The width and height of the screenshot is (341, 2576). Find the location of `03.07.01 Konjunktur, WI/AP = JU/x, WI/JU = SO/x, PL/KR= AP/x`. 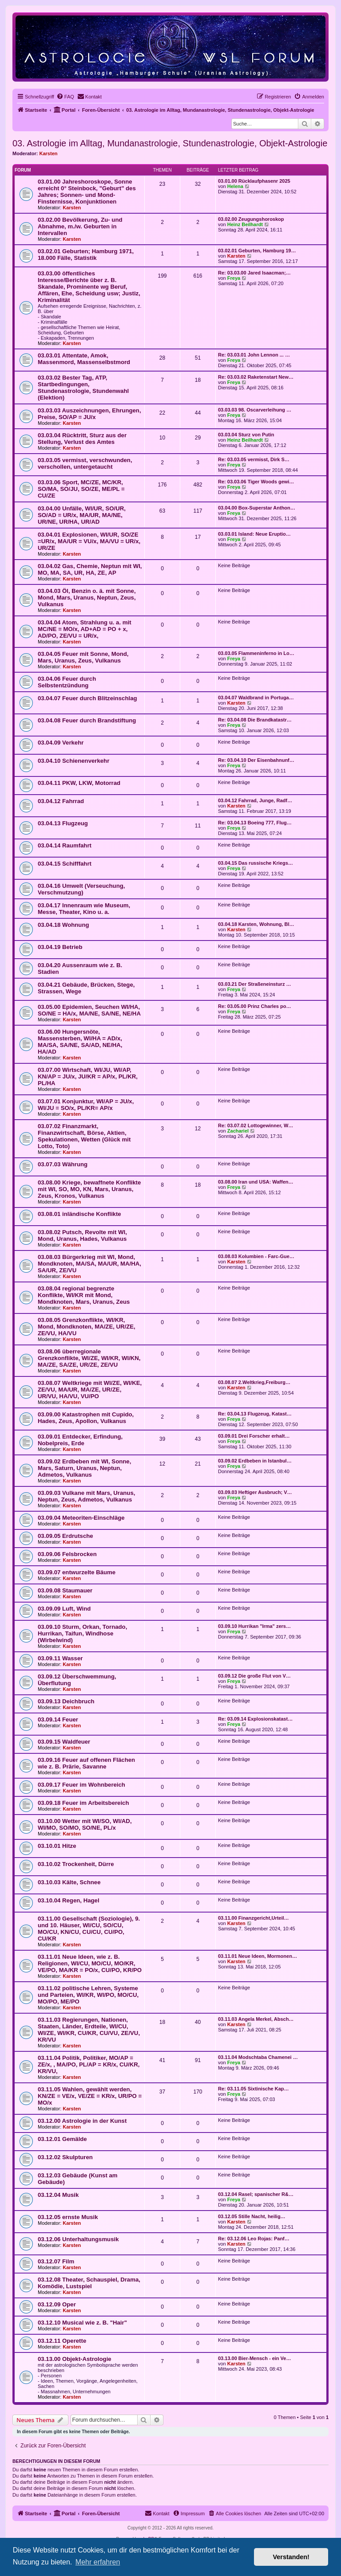

03.07.01 Konjunktur, WI/AP = JU/x, WI/JU = SO/x, PL/KR= AP/x is located at coordinates (86, 1104).